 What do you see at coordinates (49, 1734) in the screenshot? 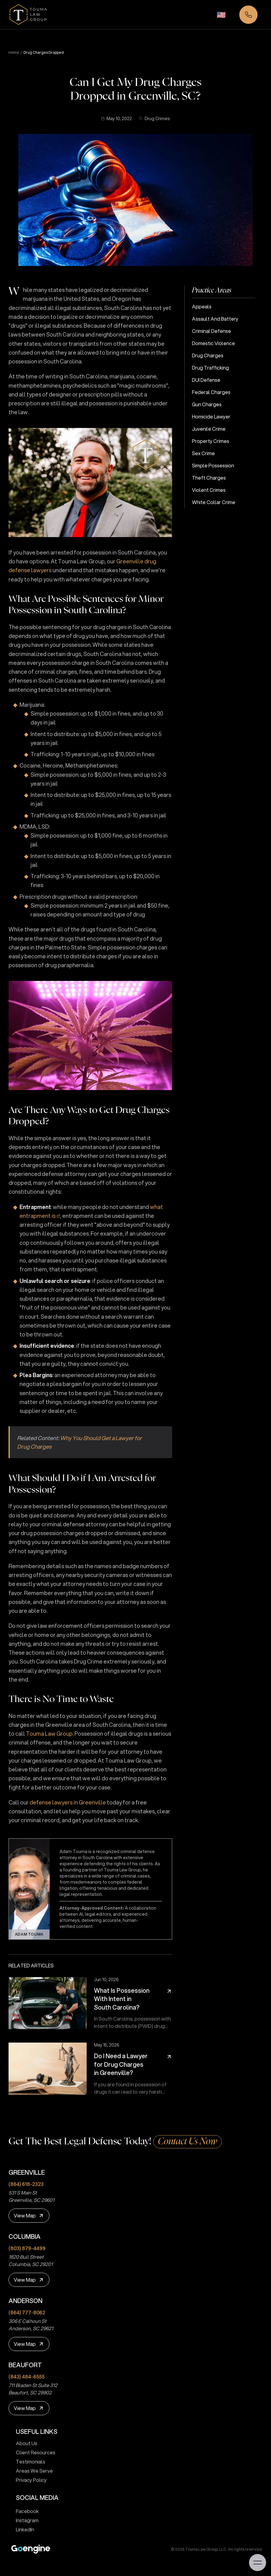
I see `Touma Law Group` at bounding box center [49, 1734].